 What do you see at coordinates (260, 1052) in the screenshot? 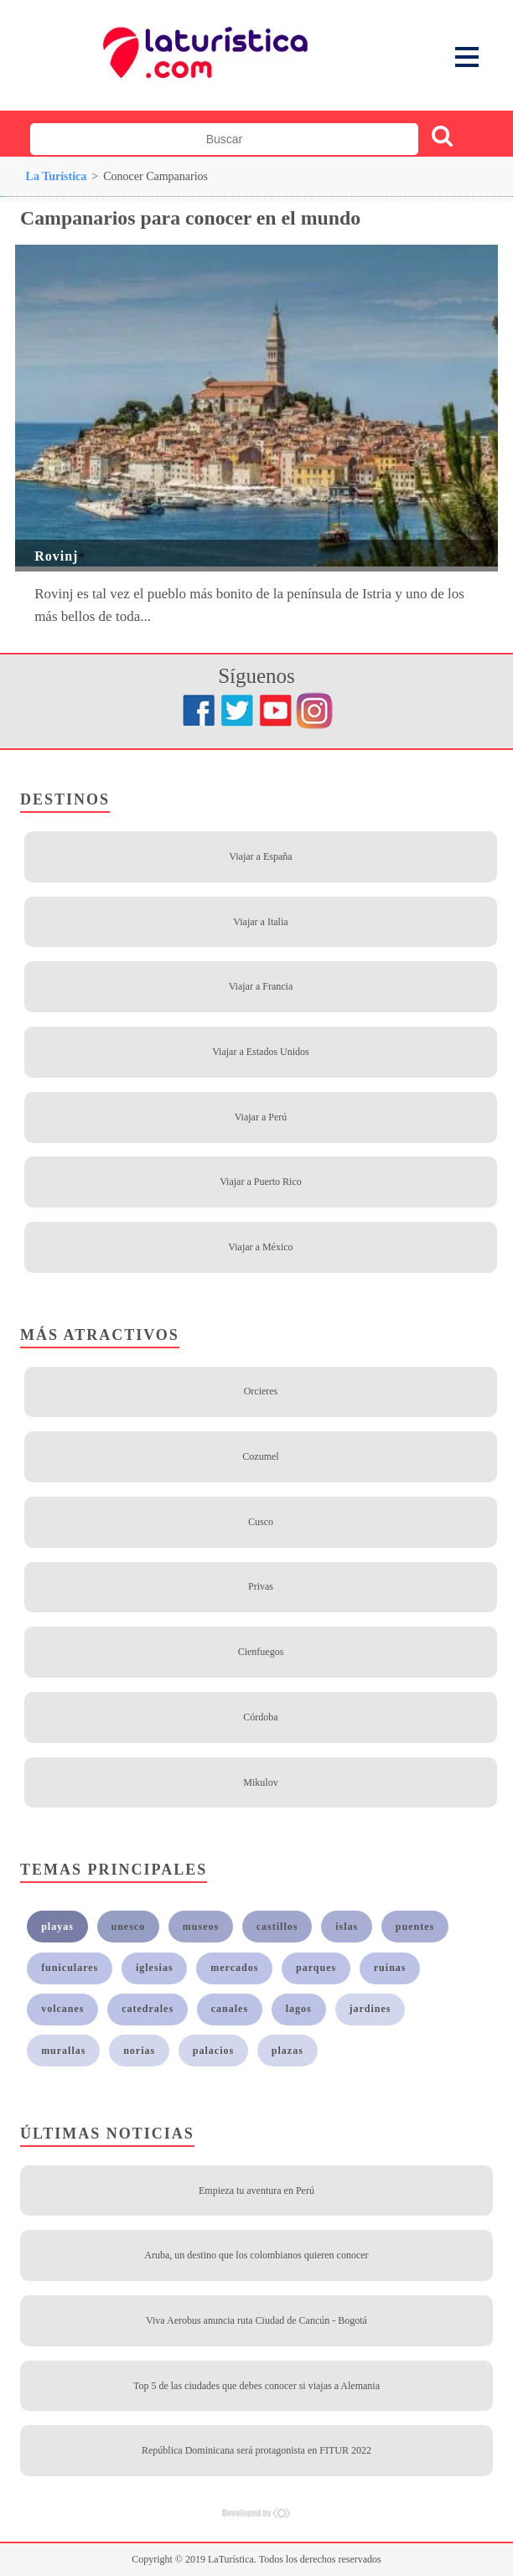
I see `Viajar a Estados Unidos` at bounding box center [260, 1052].